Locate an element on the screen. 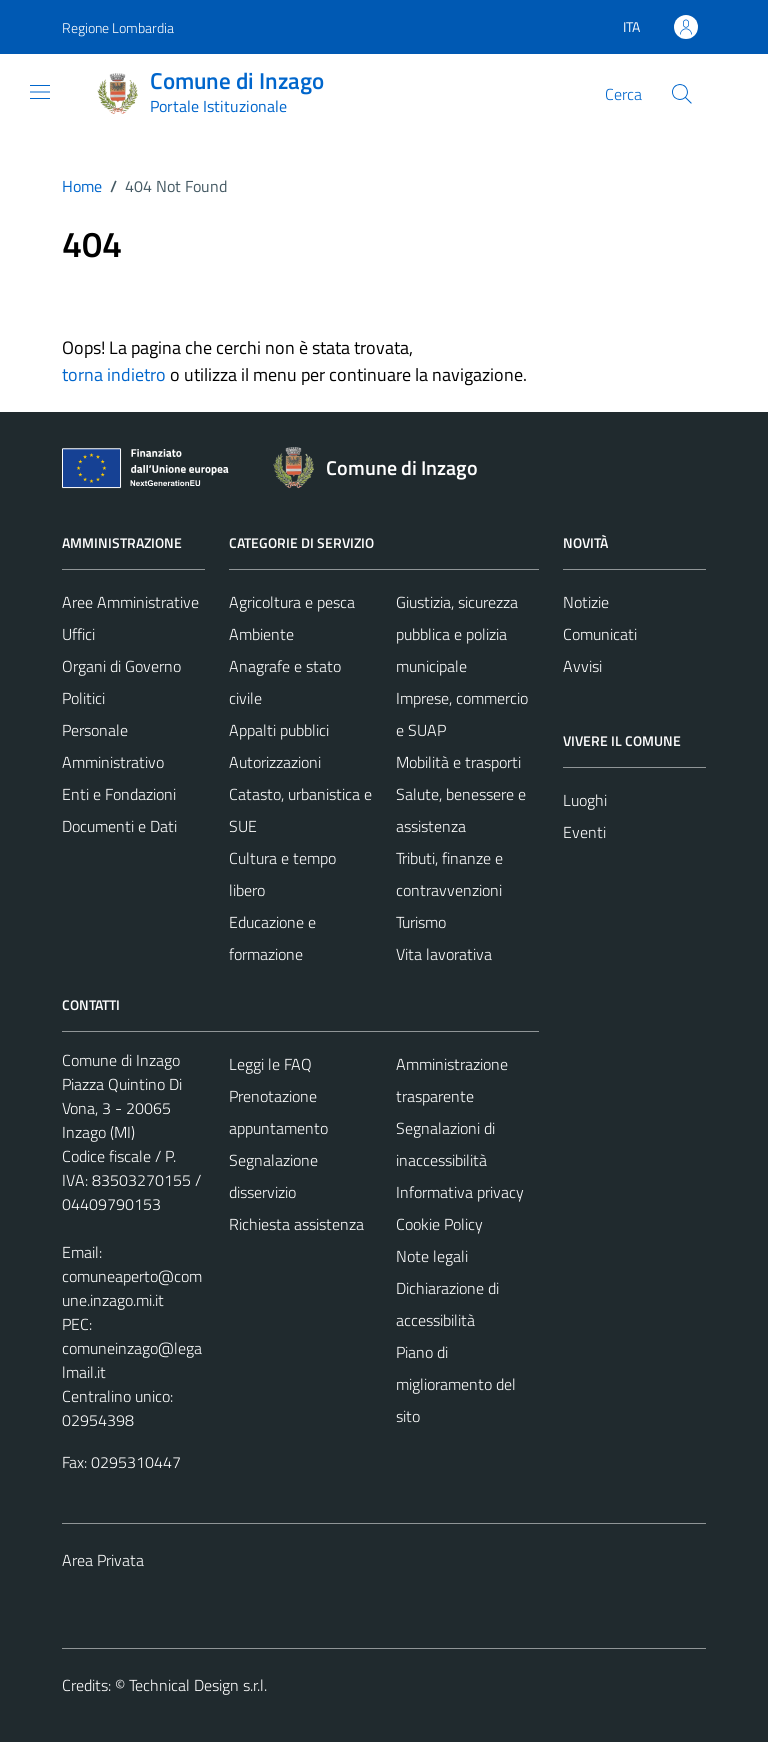 The height and width of the screenshot is (1742, 768). Ambiente is located at coordinates (261, 634).